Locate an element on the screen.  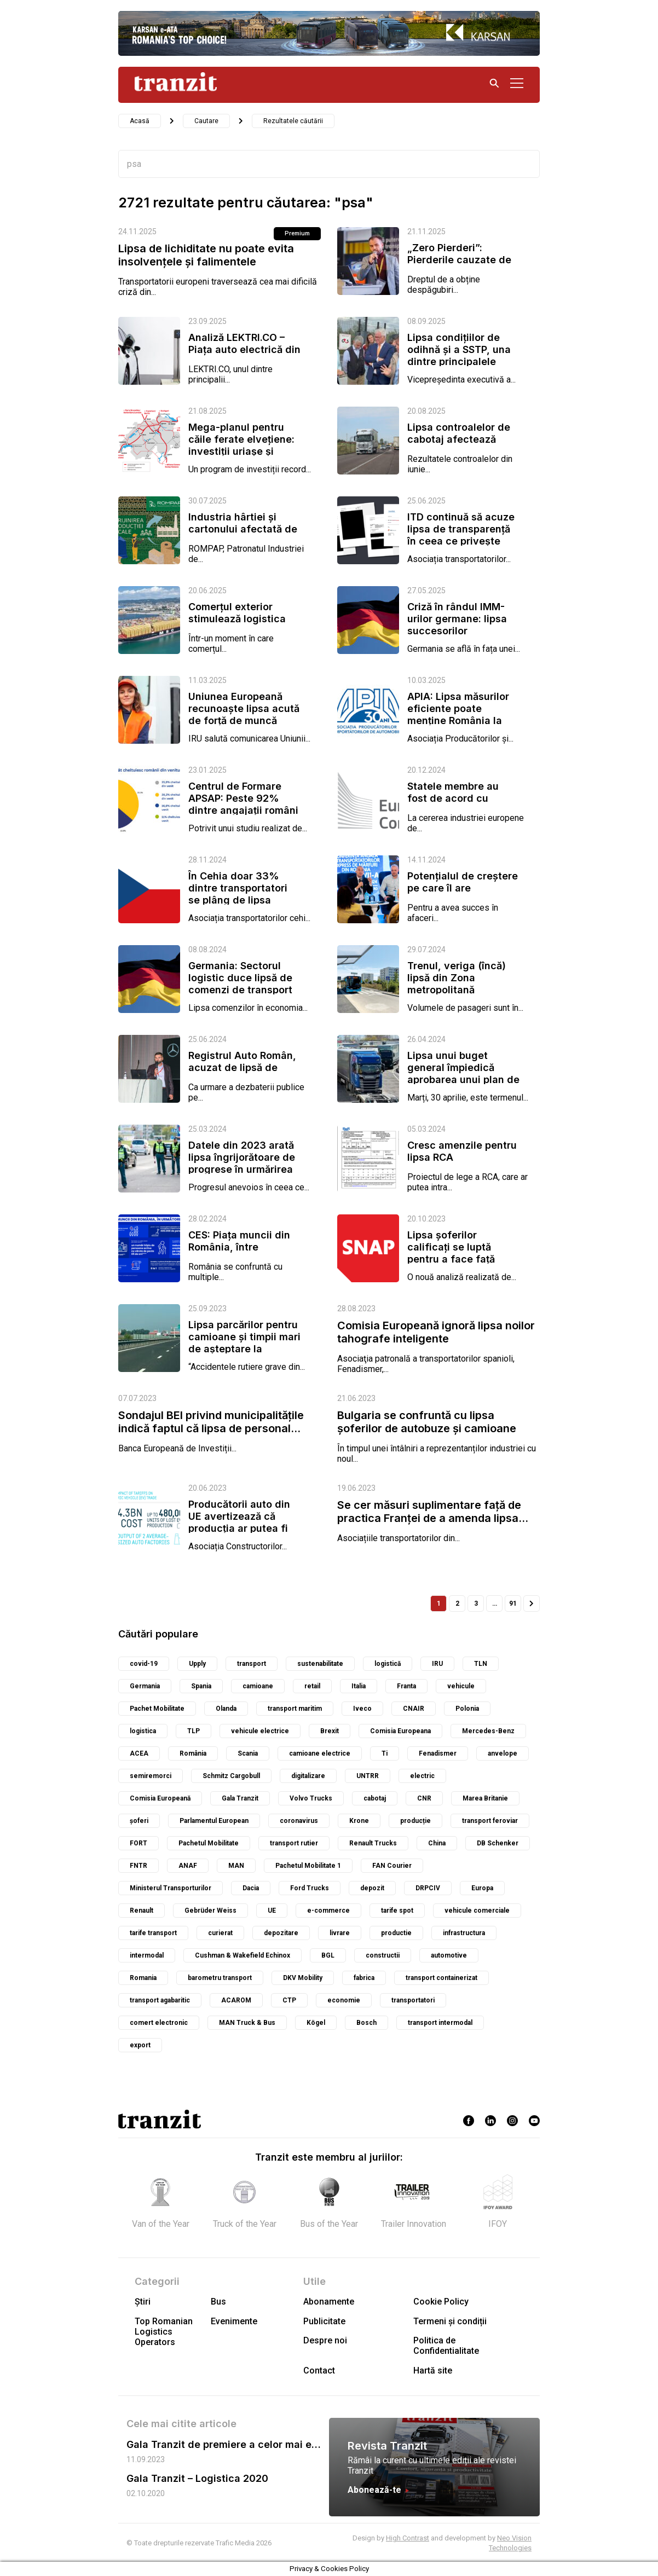
Europa is located at coordinates (482, 1888).